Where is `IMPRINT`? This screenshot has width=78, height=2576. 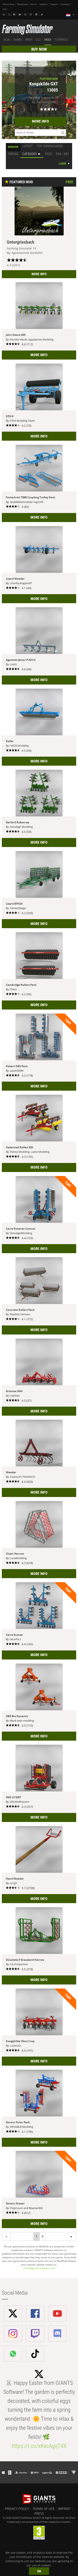
IMPRINT is located at coordinates (64, 2509).